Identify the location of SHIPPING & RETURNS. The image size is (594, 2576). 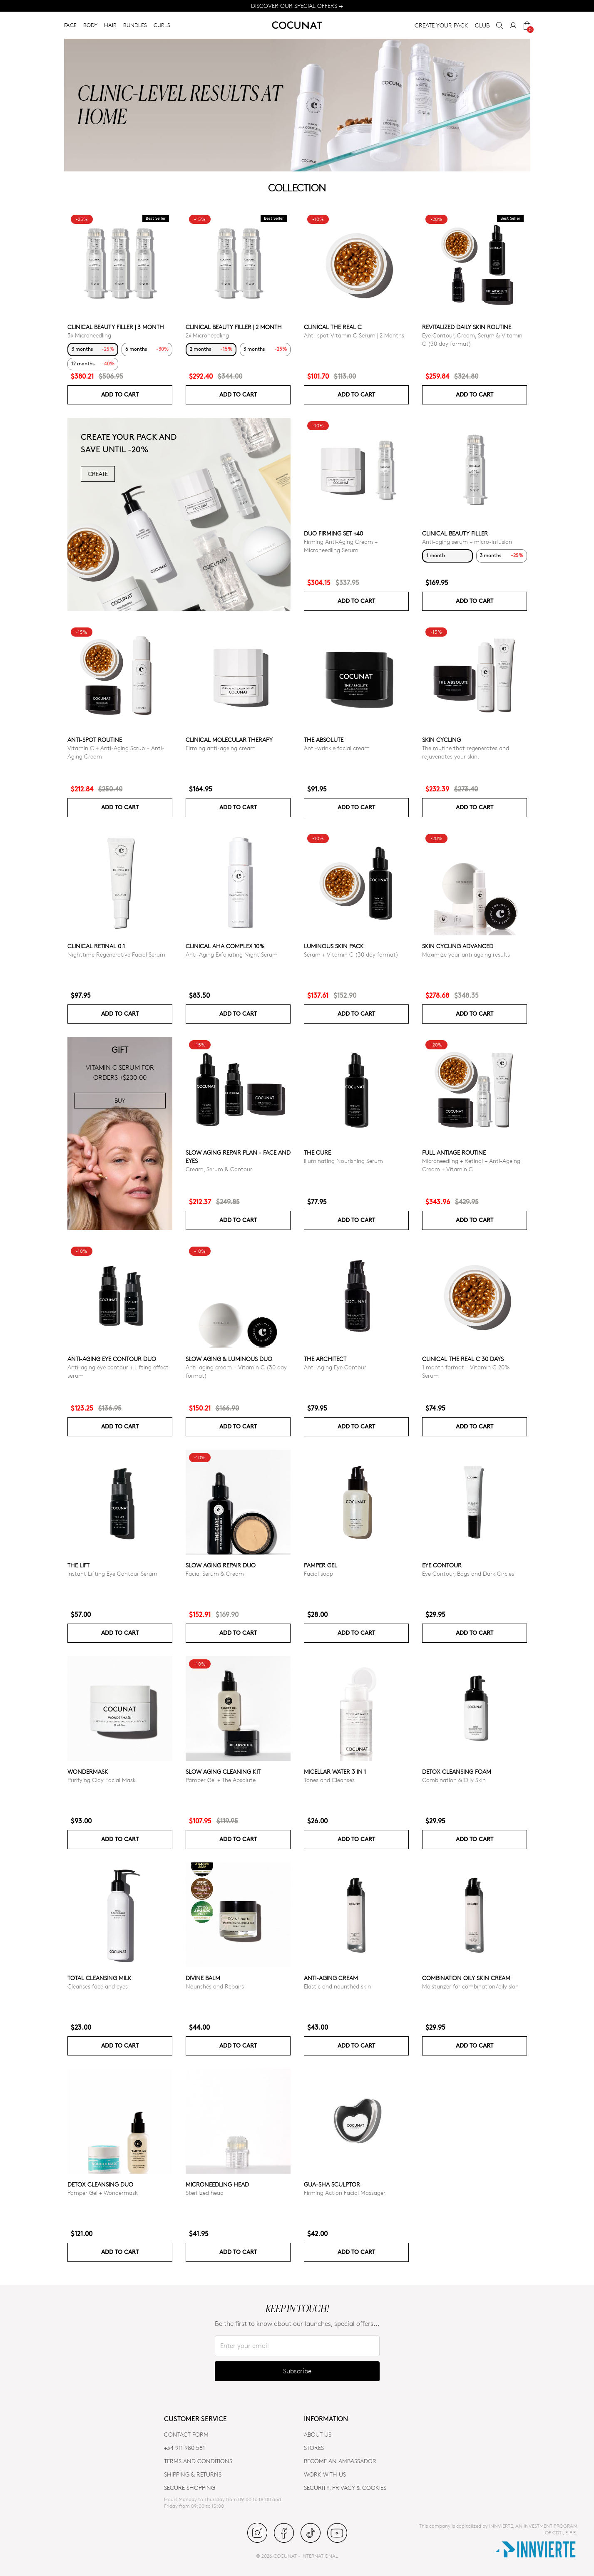
(192, 2474).